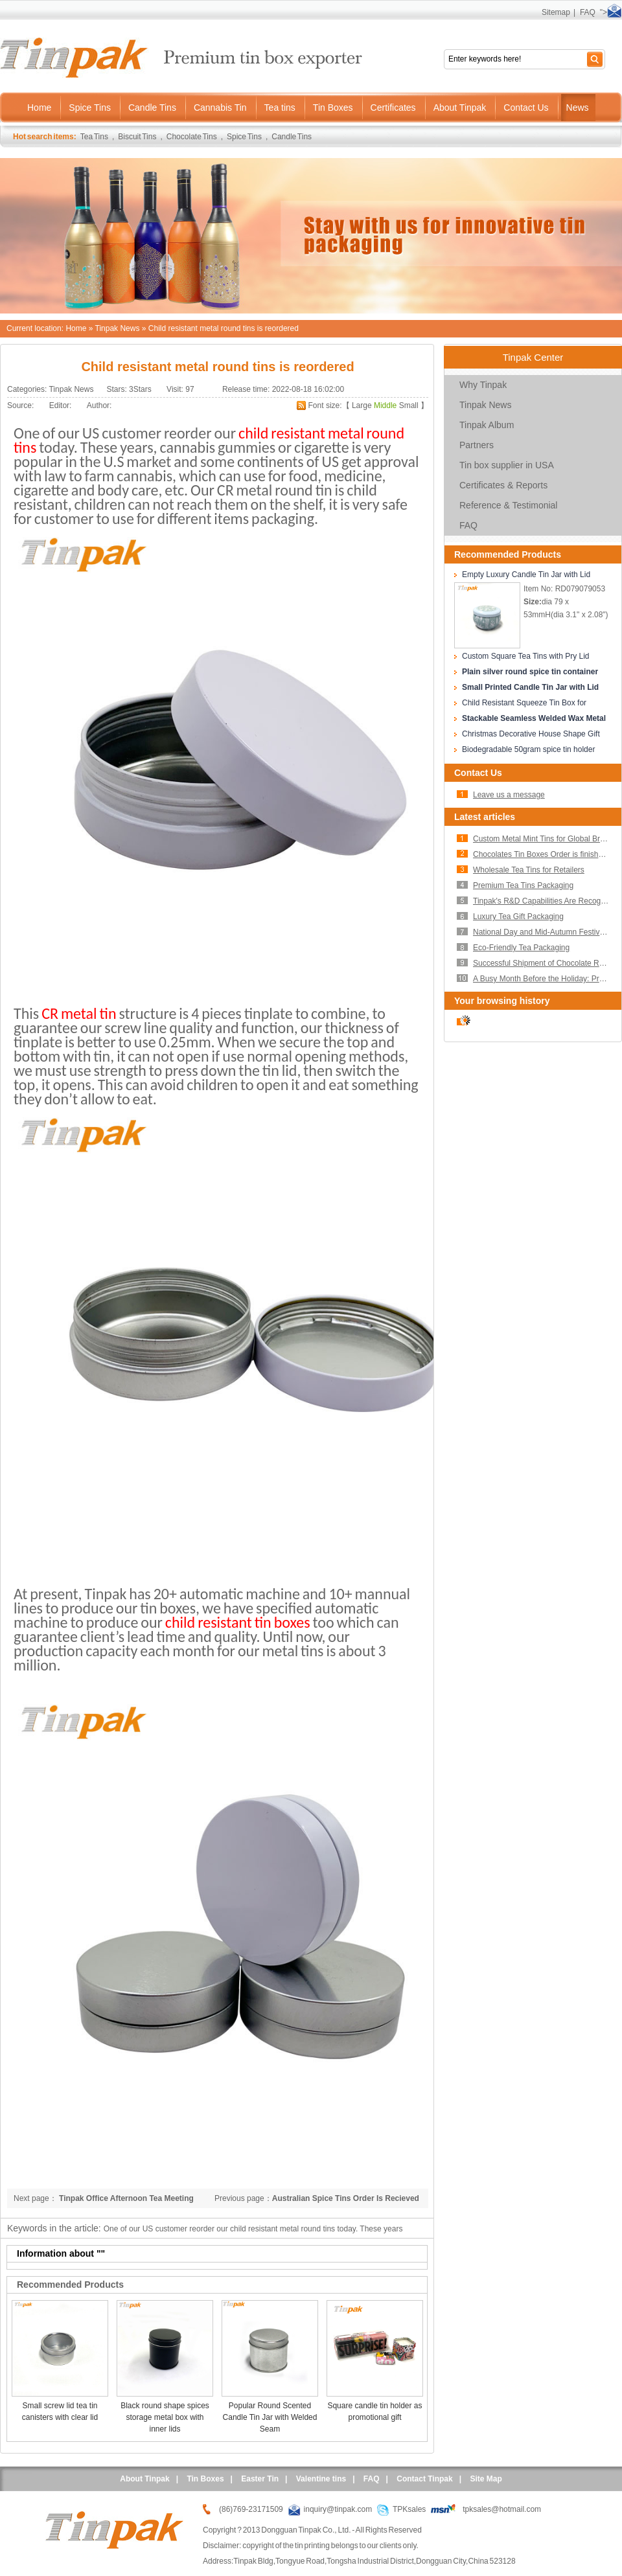 The height and width of the screenshot is (2576, 622). What do you see at coordinates (205, 2478) in the screenshot?
I see `Tin Boxes` at bounding box center [205, 2478].